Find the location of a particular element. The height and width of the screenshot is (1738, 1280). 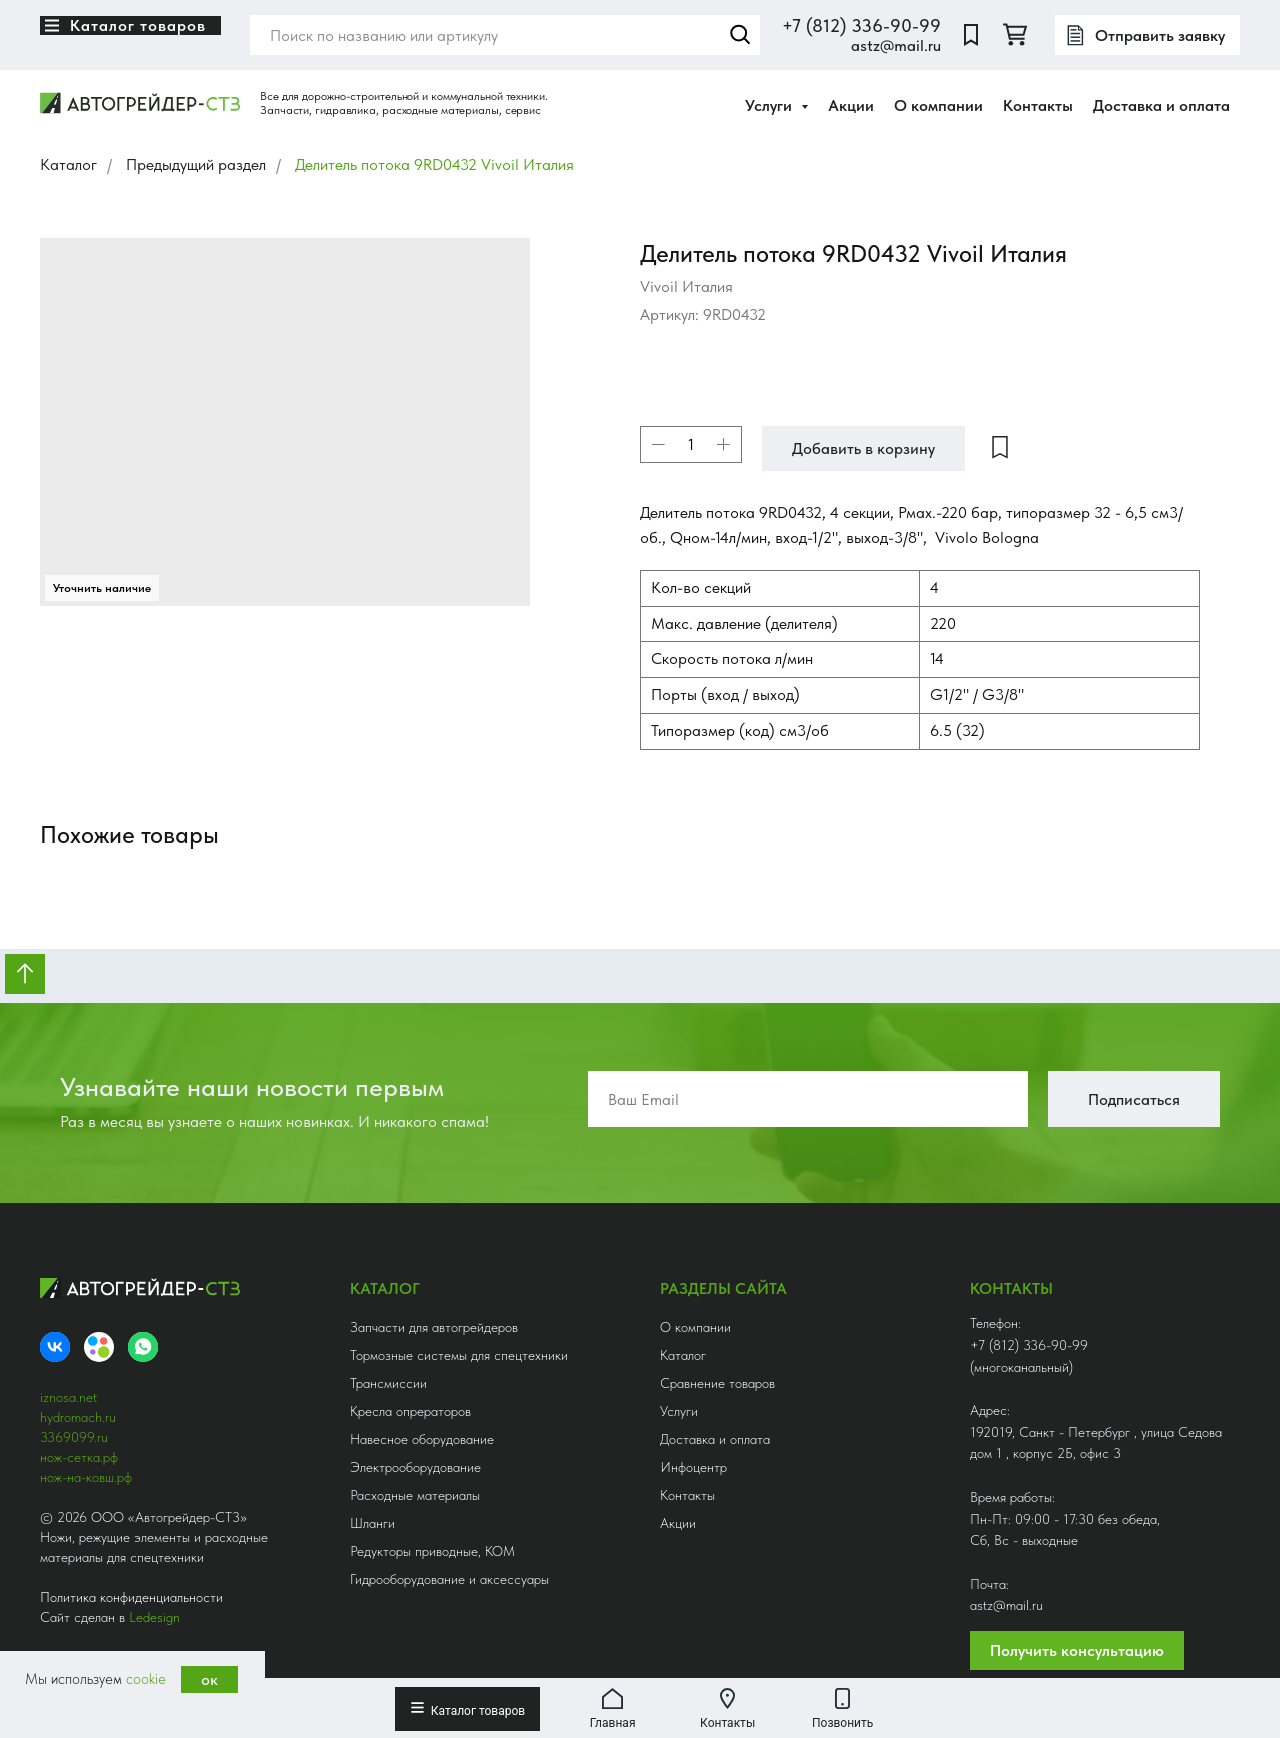

Сравнение товаров is located at coordinates (717, 1383).